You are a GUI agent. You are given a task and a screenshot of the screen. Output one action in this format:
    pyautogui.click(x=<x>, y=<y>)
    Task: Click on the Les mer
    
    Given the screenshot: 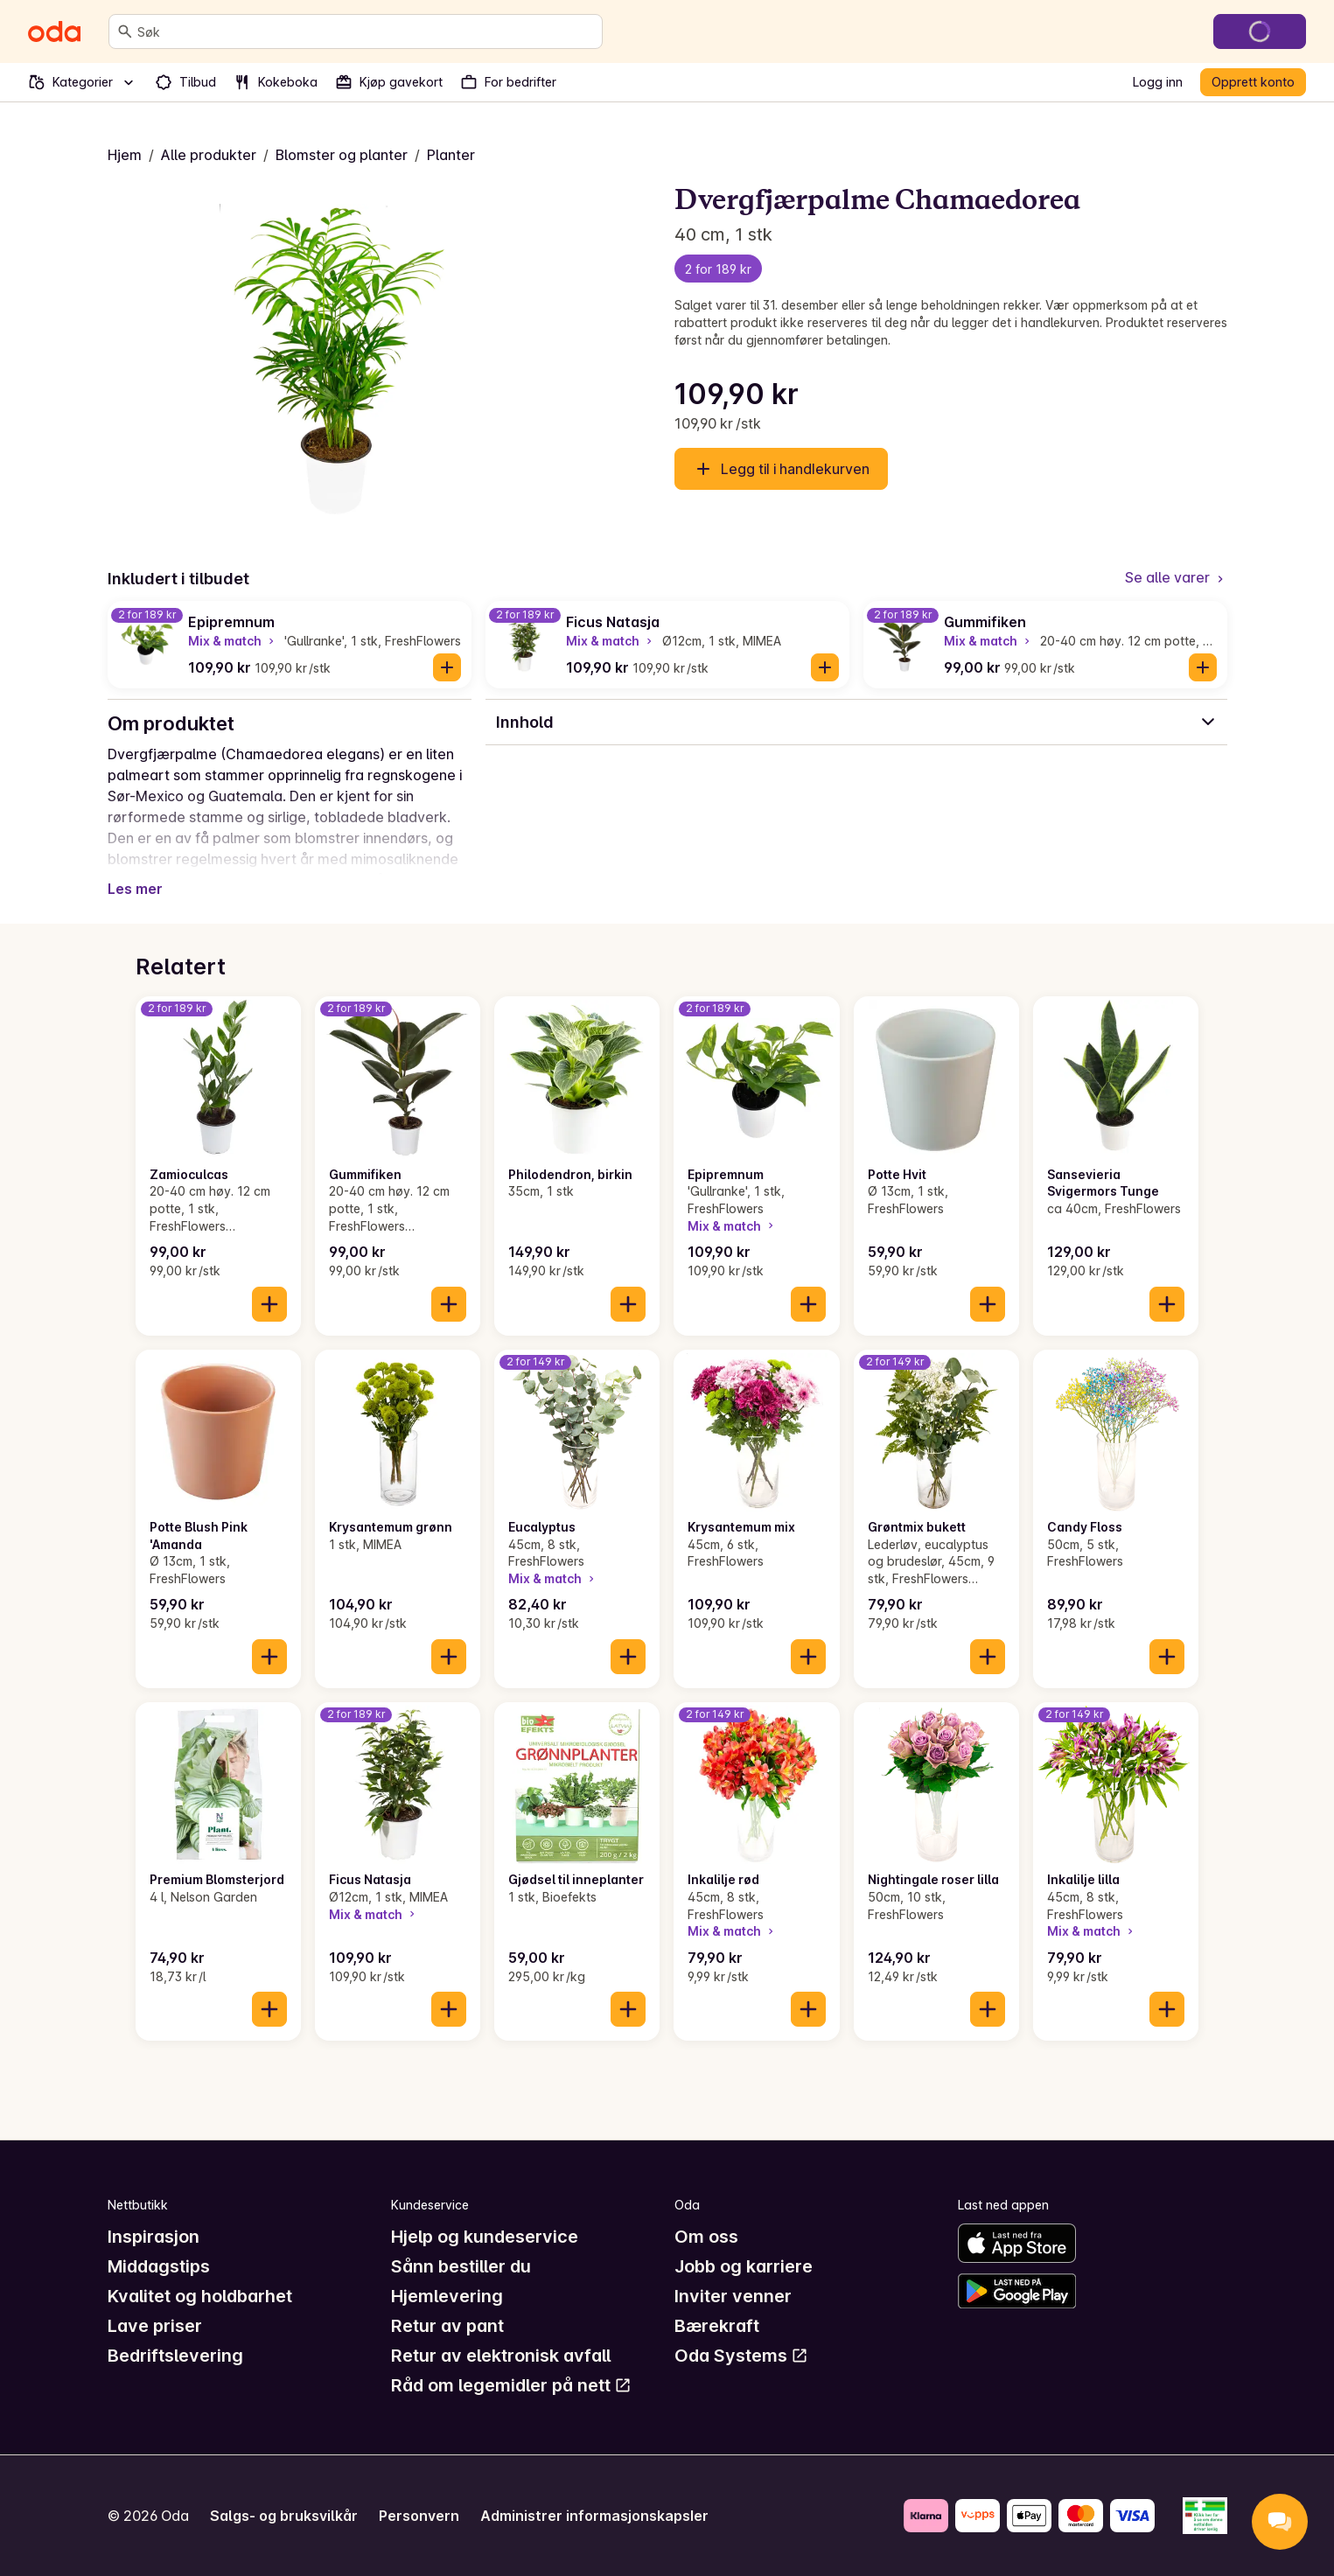 What is the action you would take?
    pyautogui.click(x=135, y=889)
    